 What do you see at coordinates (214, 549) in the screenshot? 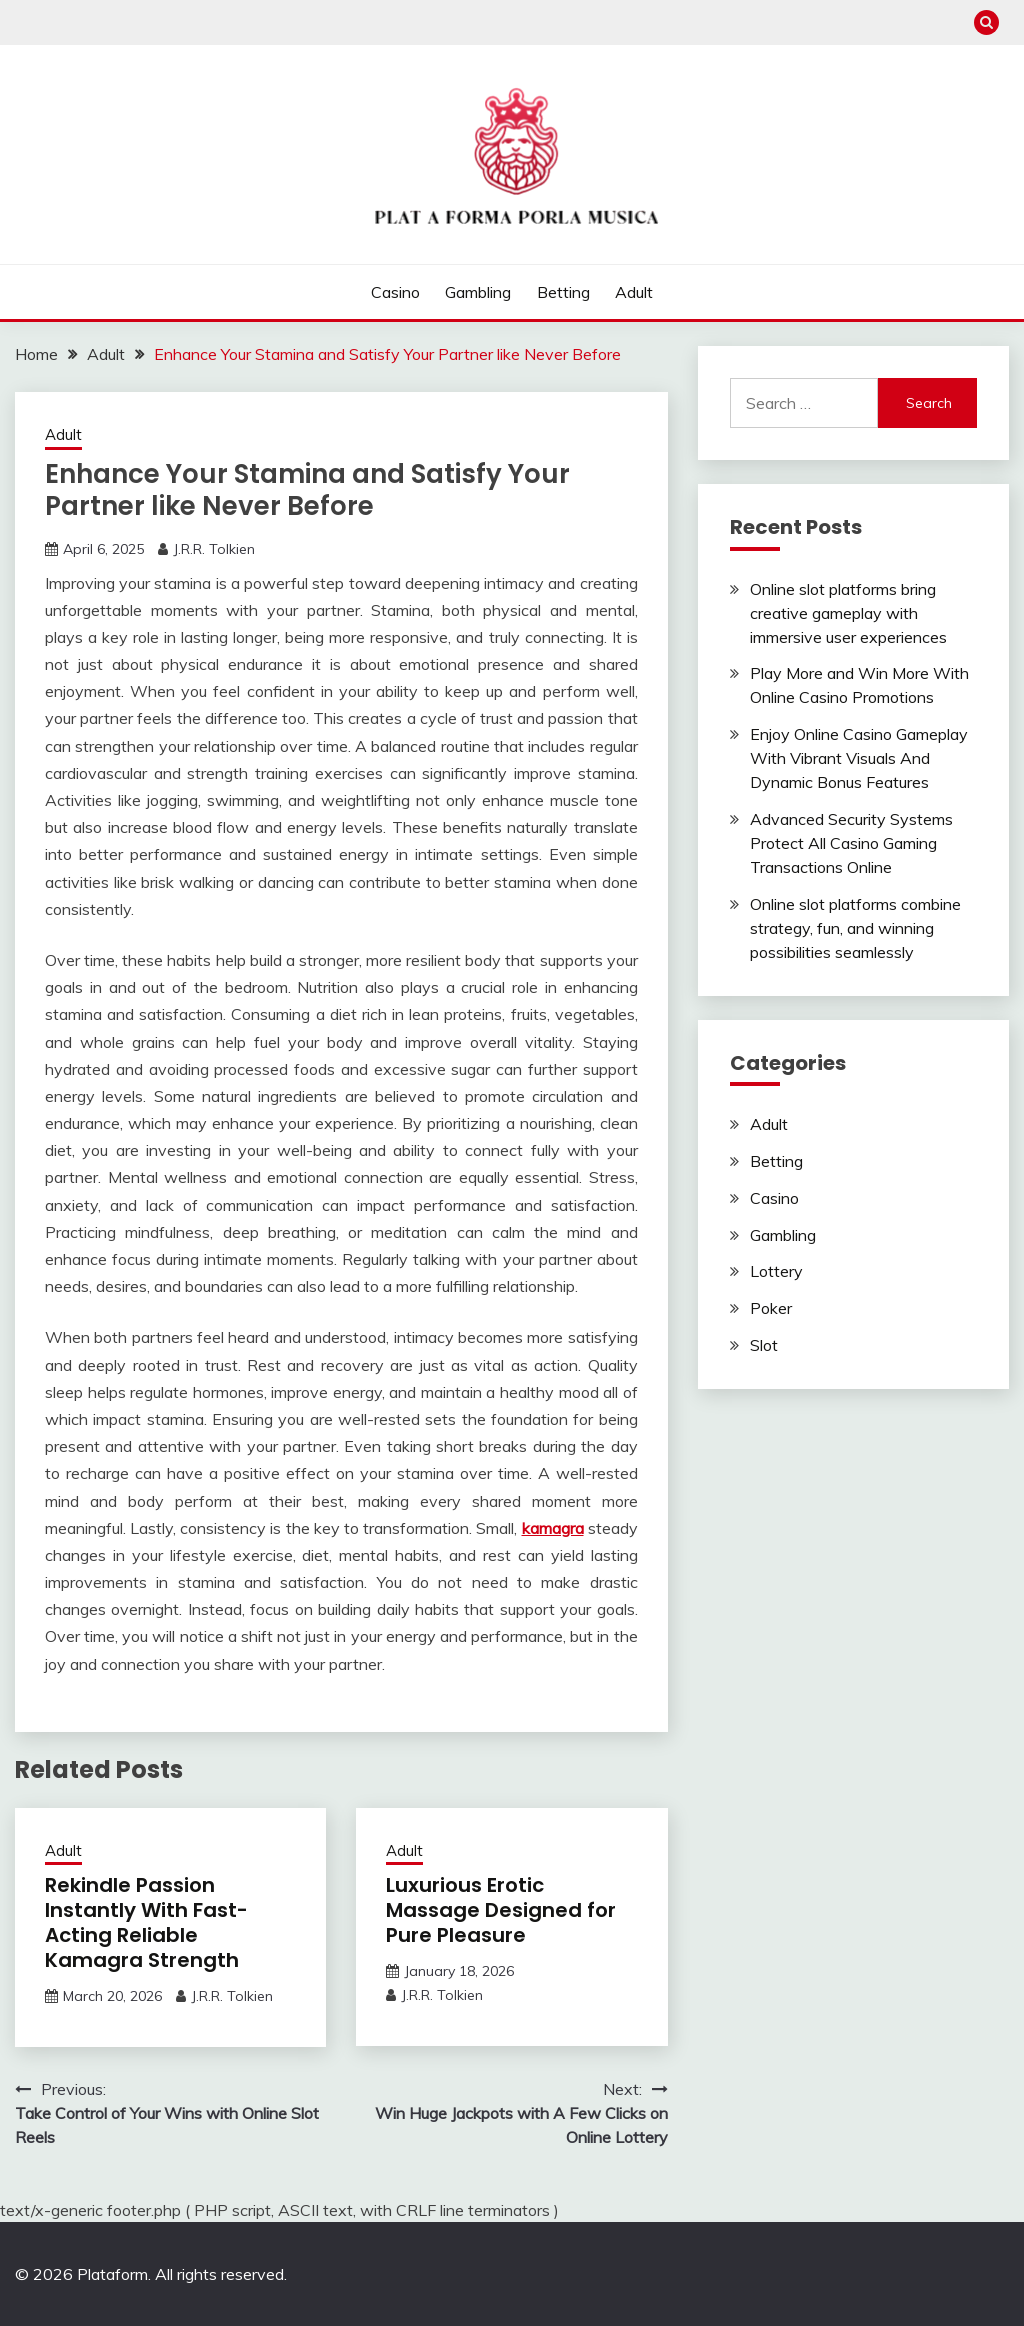
I see `J.R.R. Tolkien` at bounding box center [214, 549].